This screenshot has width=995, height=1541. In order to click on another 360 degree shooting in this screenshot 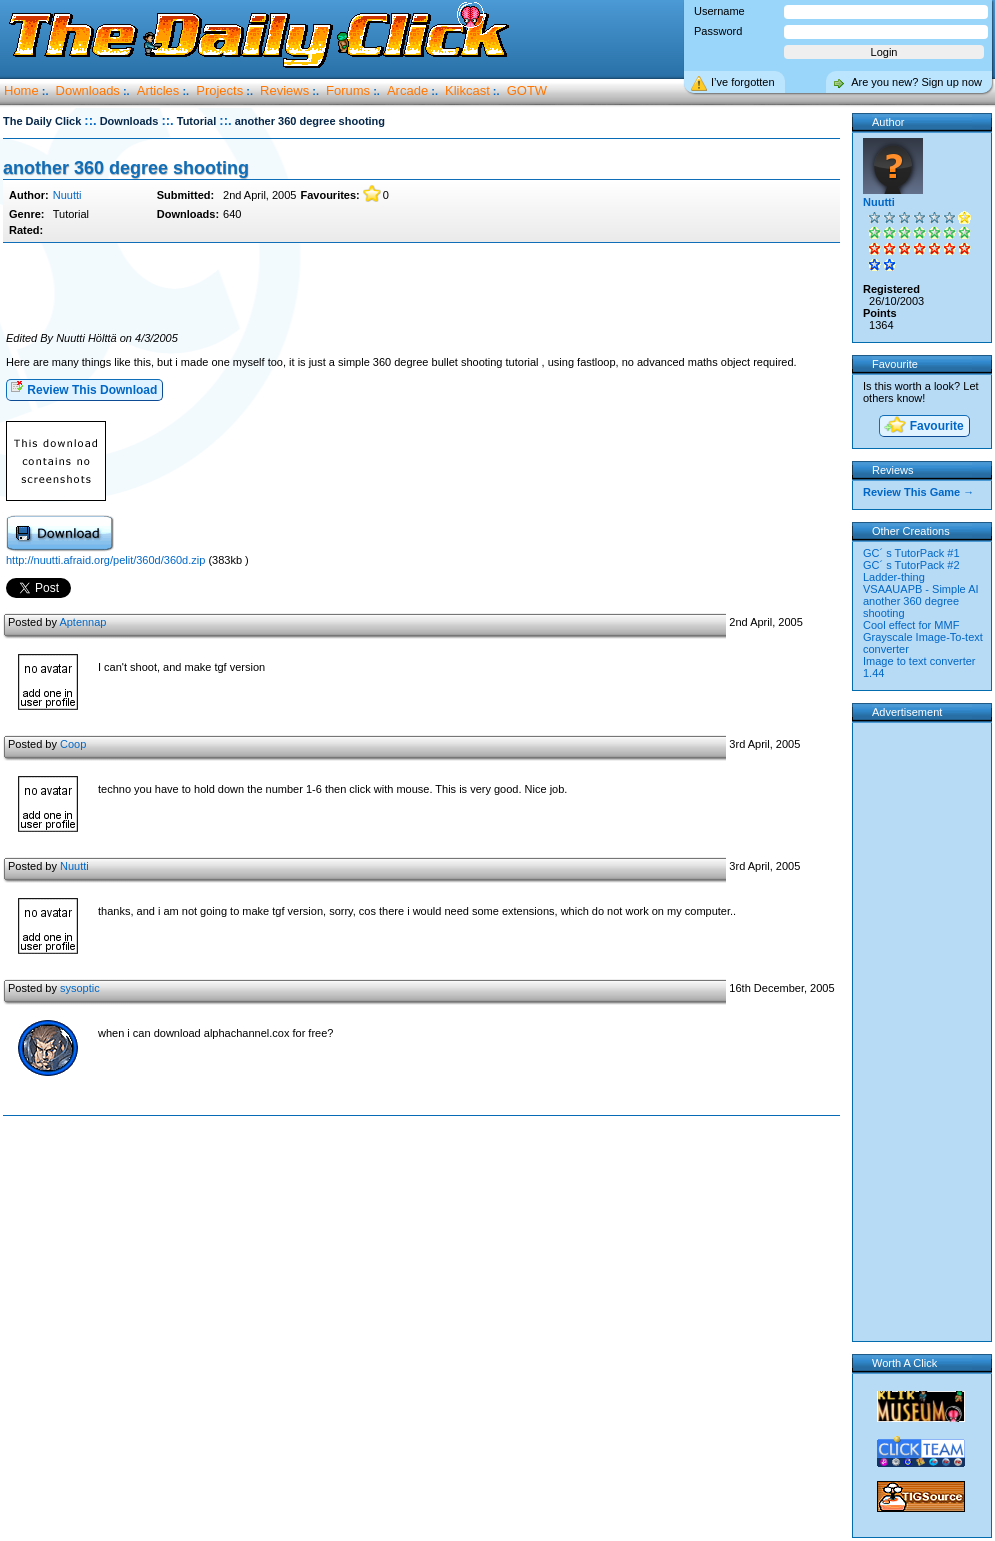, I will do `click(126, 168)`.